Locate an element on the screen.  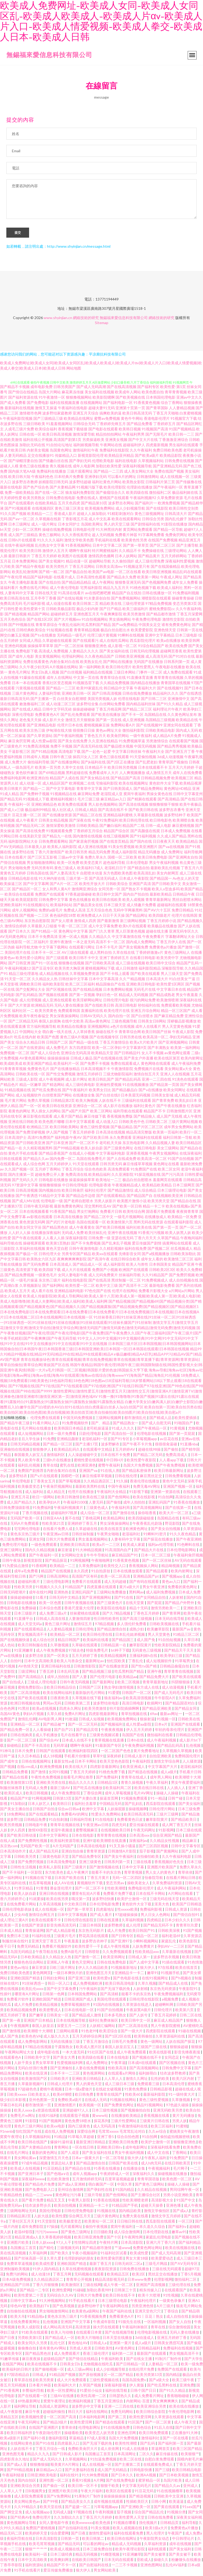
一区影院 is located at coordinates (35, 1875).